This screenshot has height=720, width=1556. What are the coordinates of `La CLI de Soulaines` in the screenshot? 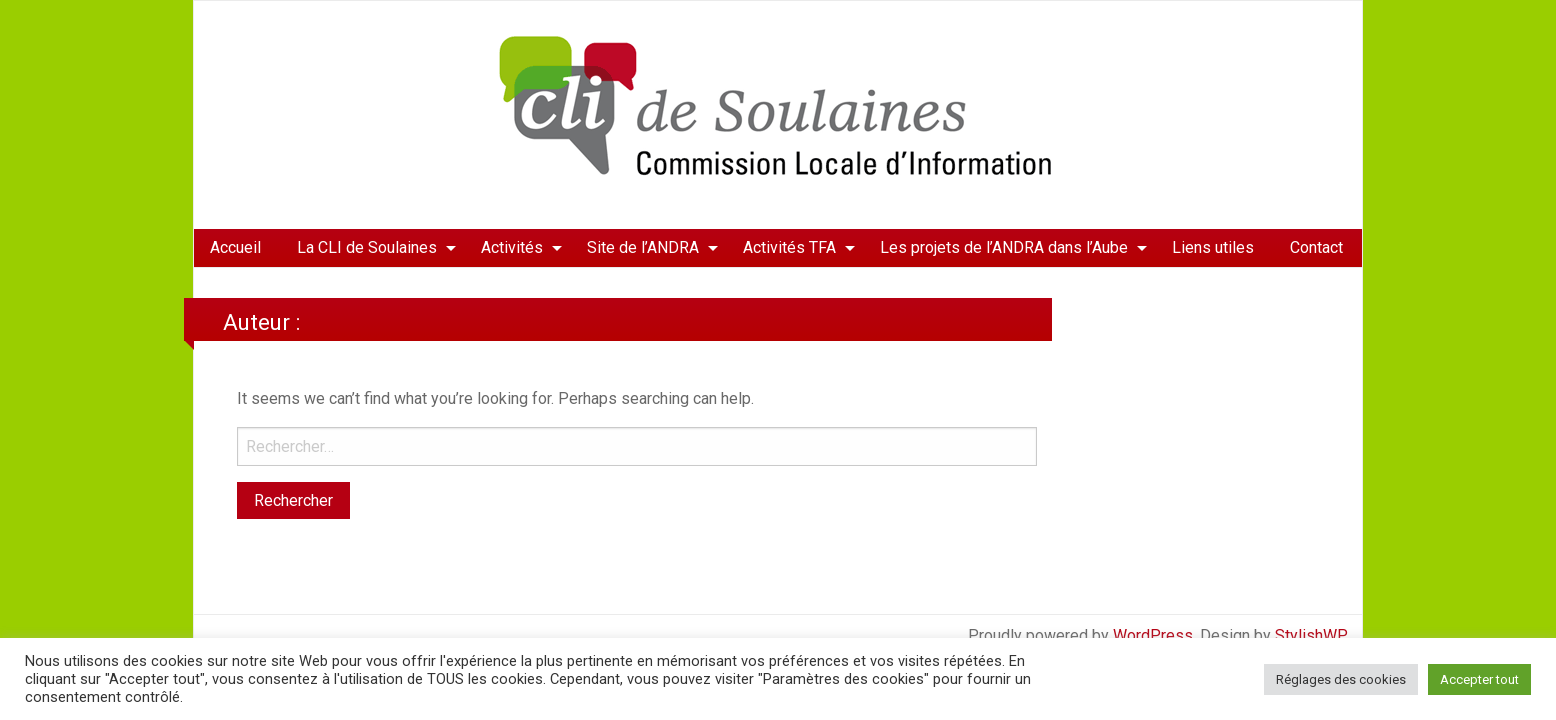 It's located at (367, 247).